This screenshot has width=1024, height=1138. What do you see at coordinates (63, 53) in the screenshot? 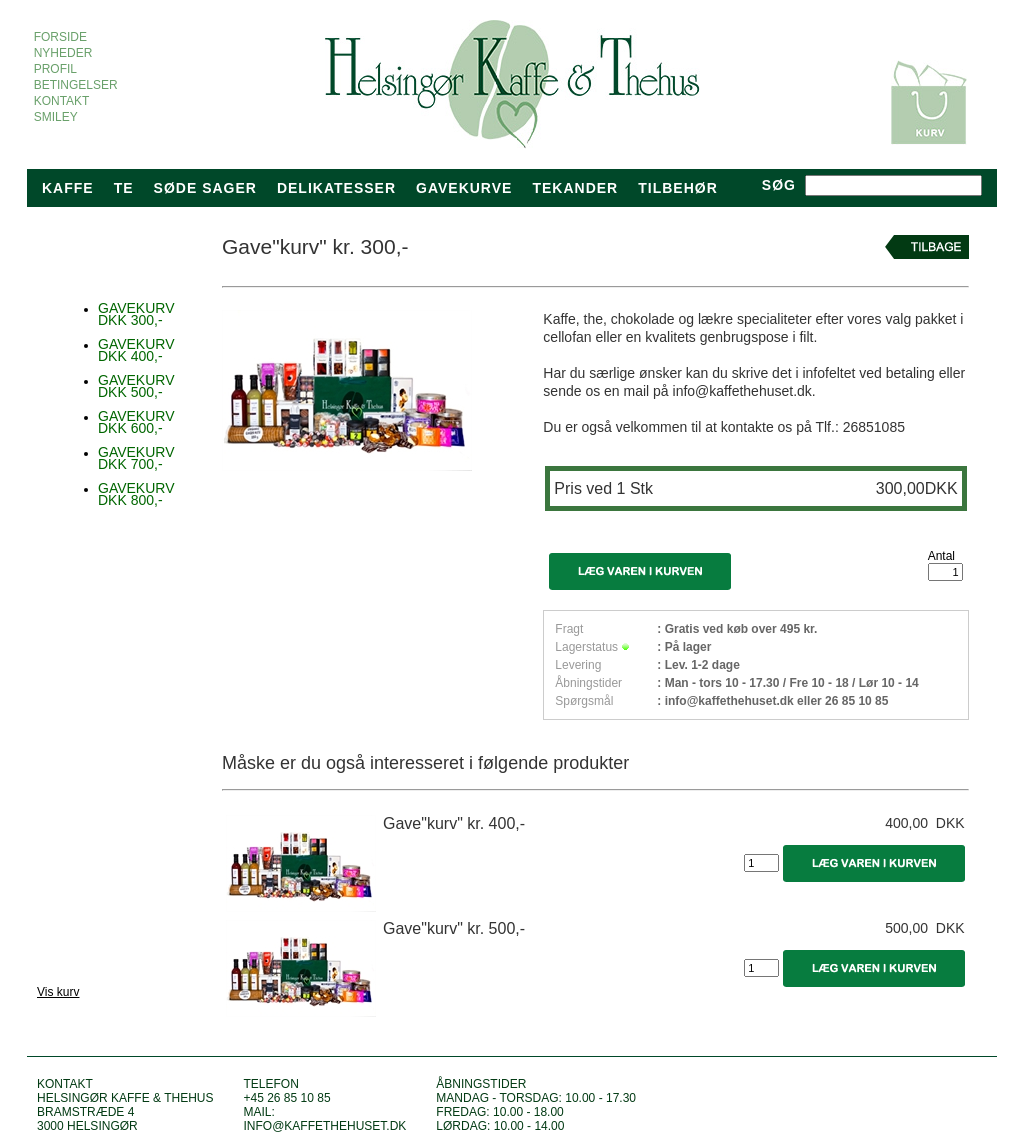
I see `NYHEDER` at bounding box center [63, 53].